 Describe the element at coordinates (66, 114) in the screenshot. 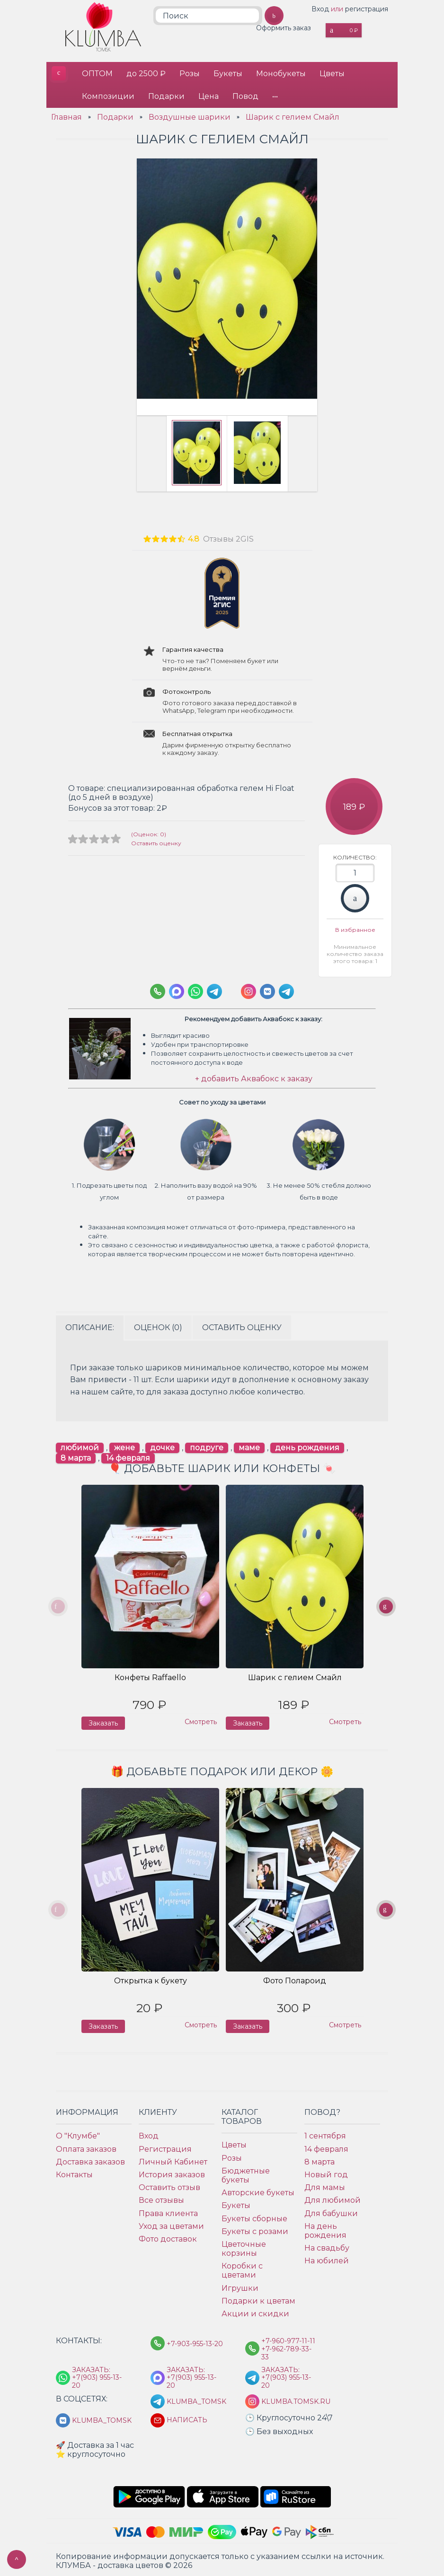

I see `Главная` at that location.